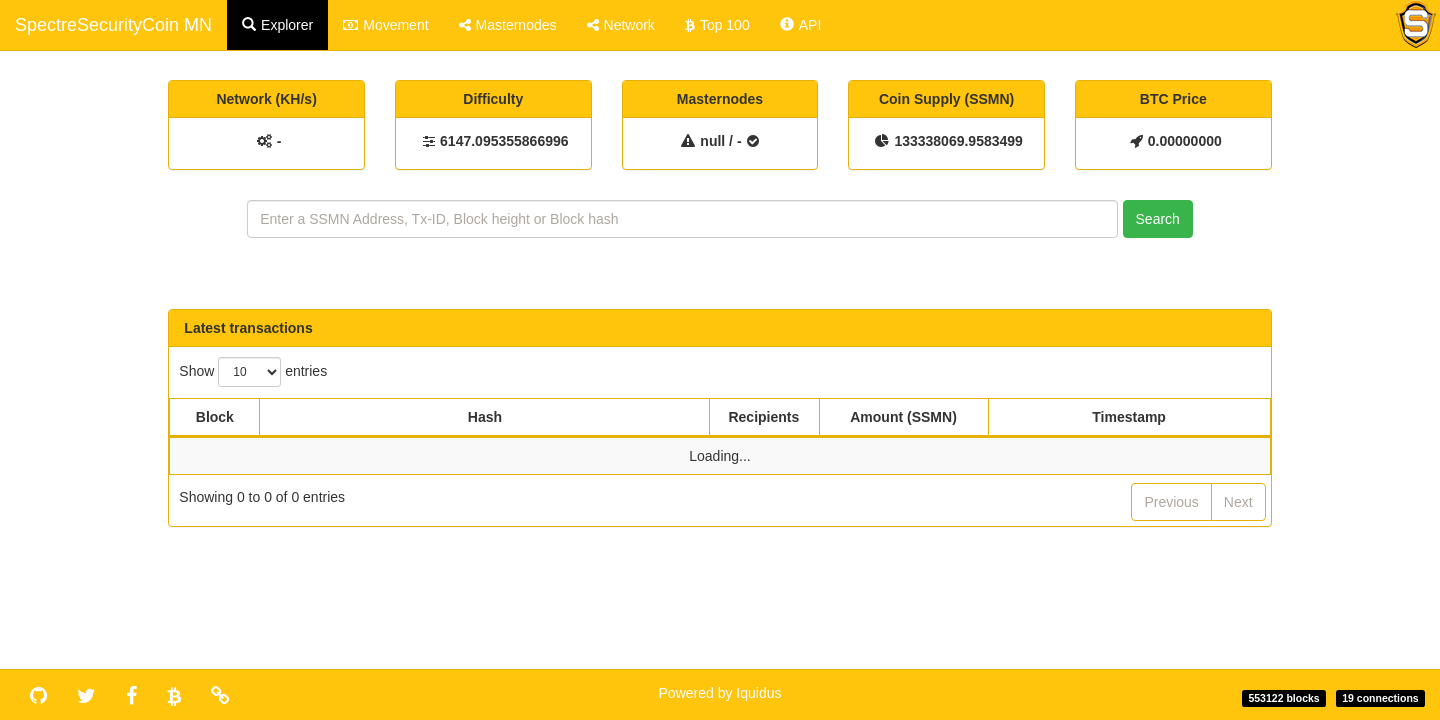 This screenshot has height=720, width=1440. Describe the element at coordinates (712, 141) in the screenshot. I see `null` at that location.